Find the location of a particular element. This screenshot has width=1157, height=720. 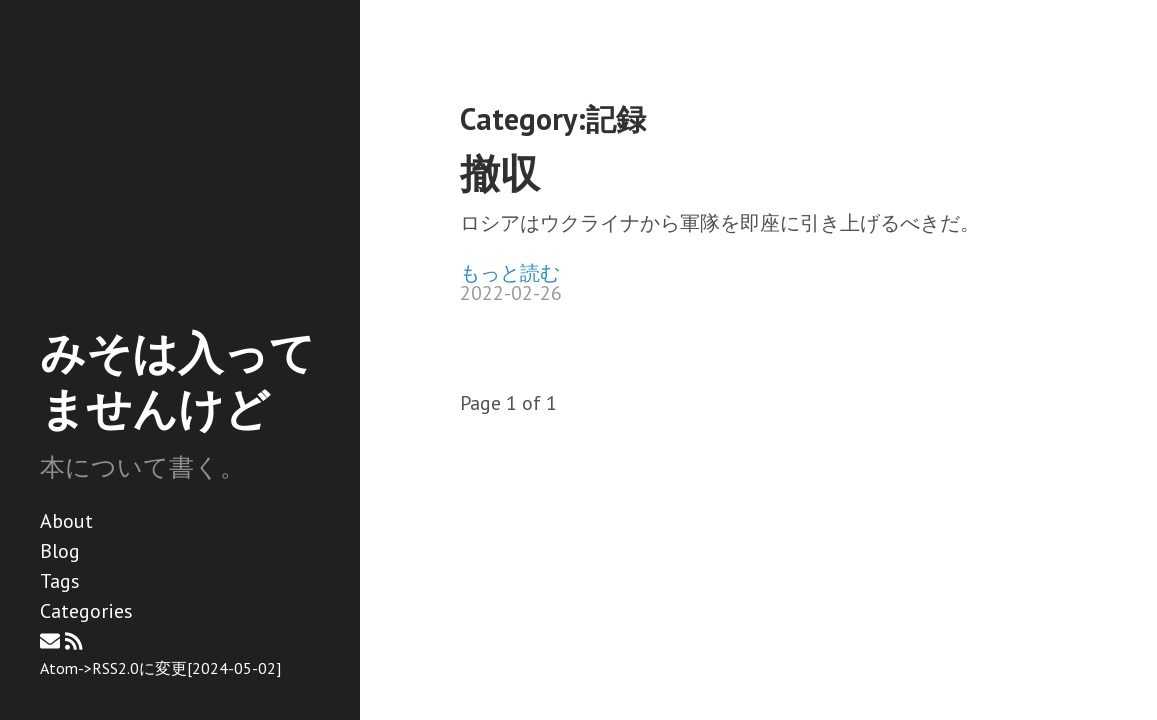

もっと読む is located at coordinates (510, 273).